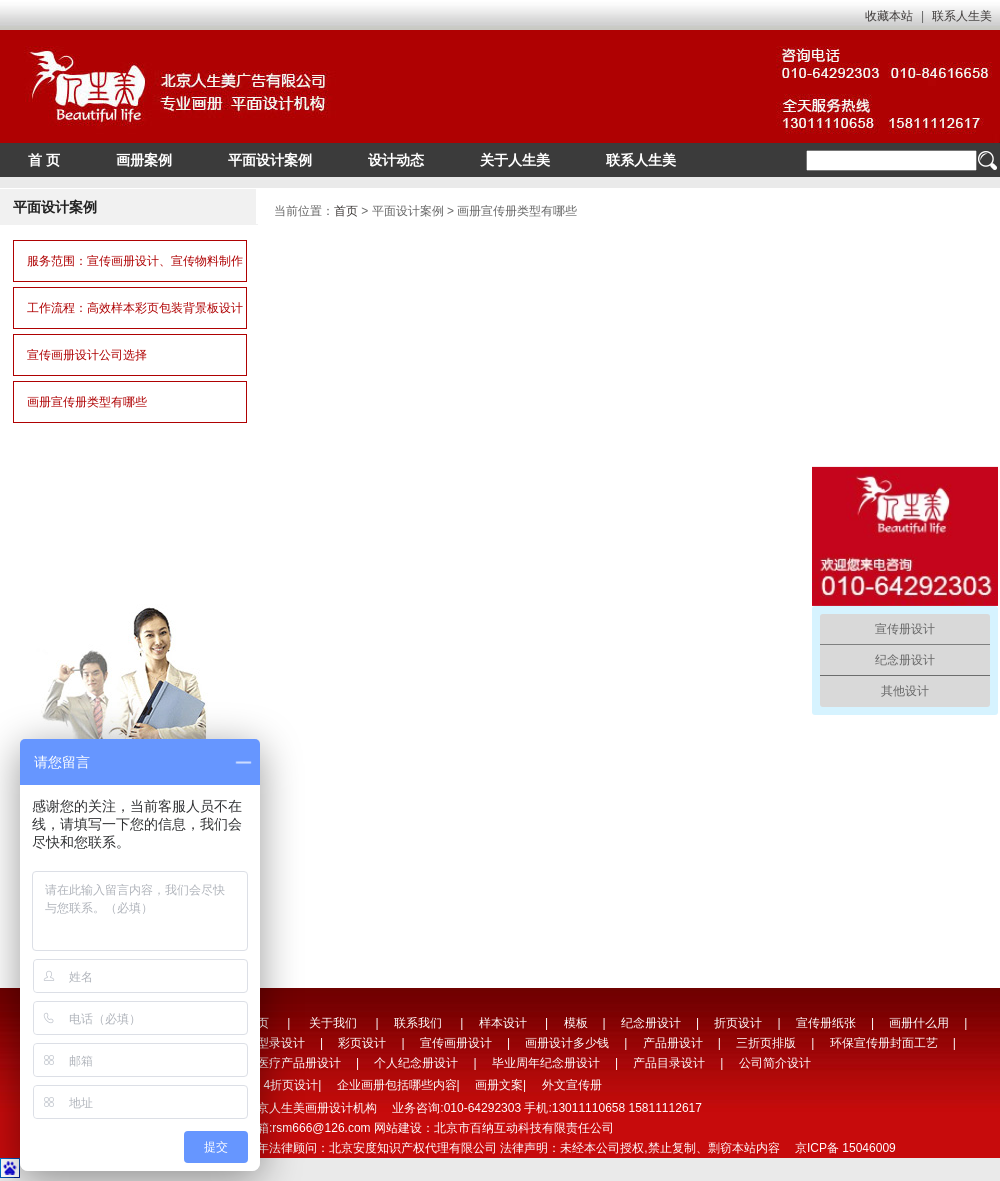  I want to click on 模板, so click(576, 1023).